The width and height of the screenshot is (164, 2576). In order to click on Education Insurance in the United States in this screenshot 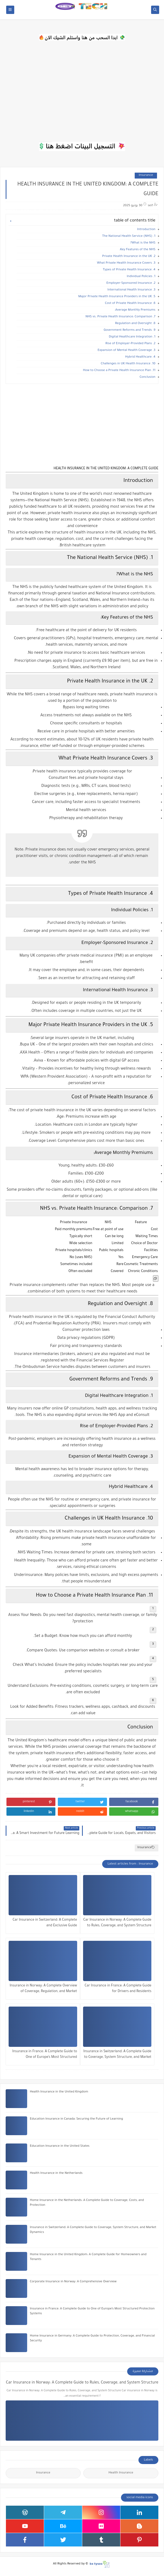, I will do `click(60, 2146)`.